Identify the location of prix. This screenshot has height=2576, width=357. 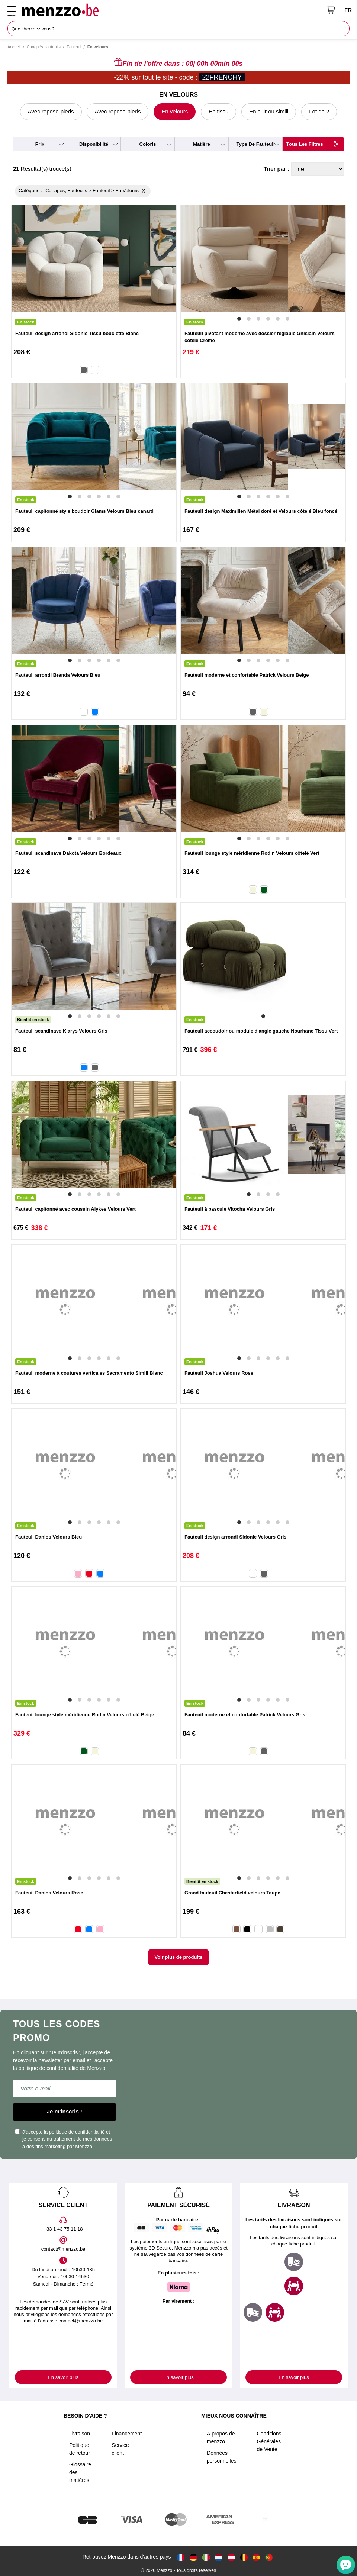
(40, 144).